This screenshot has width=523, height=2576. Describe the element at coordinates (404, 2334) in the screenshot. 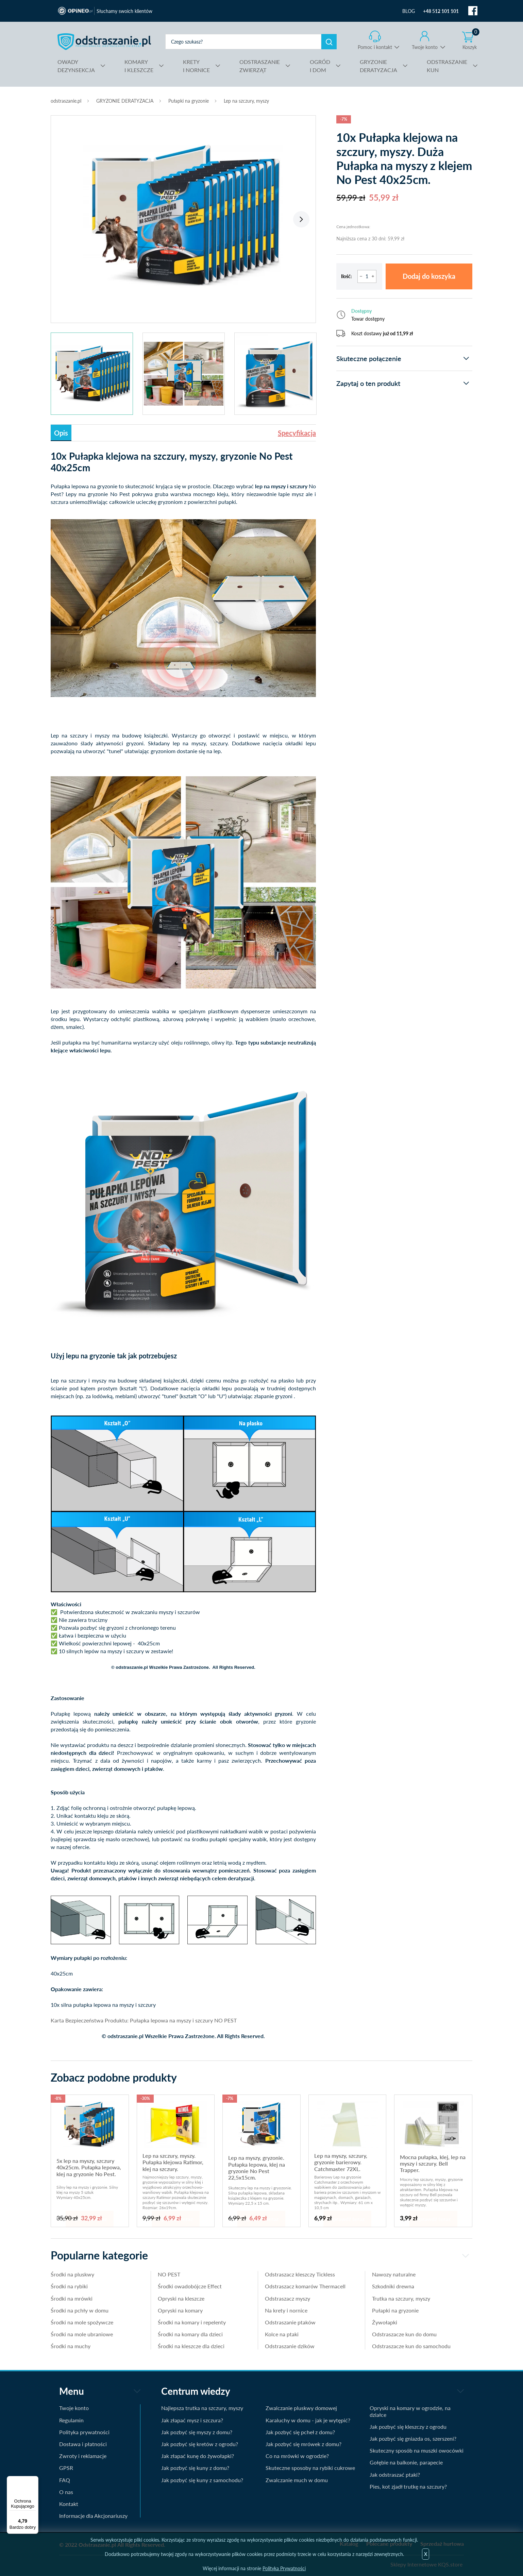

I see `Odstraszacze kun do domu` at that location.